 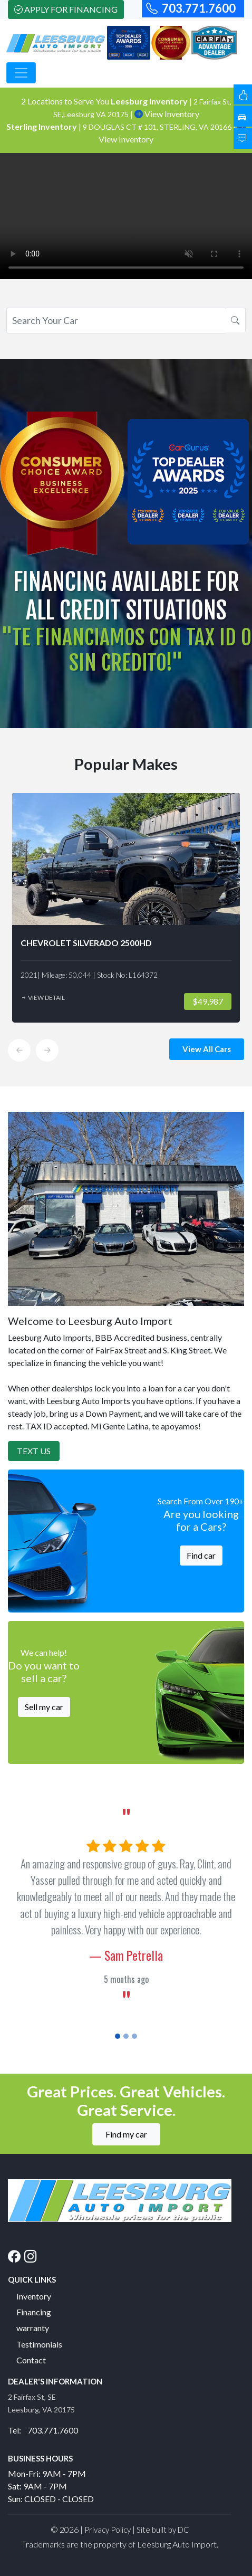 I want to click on Contact, so click(x=31, y=2360).